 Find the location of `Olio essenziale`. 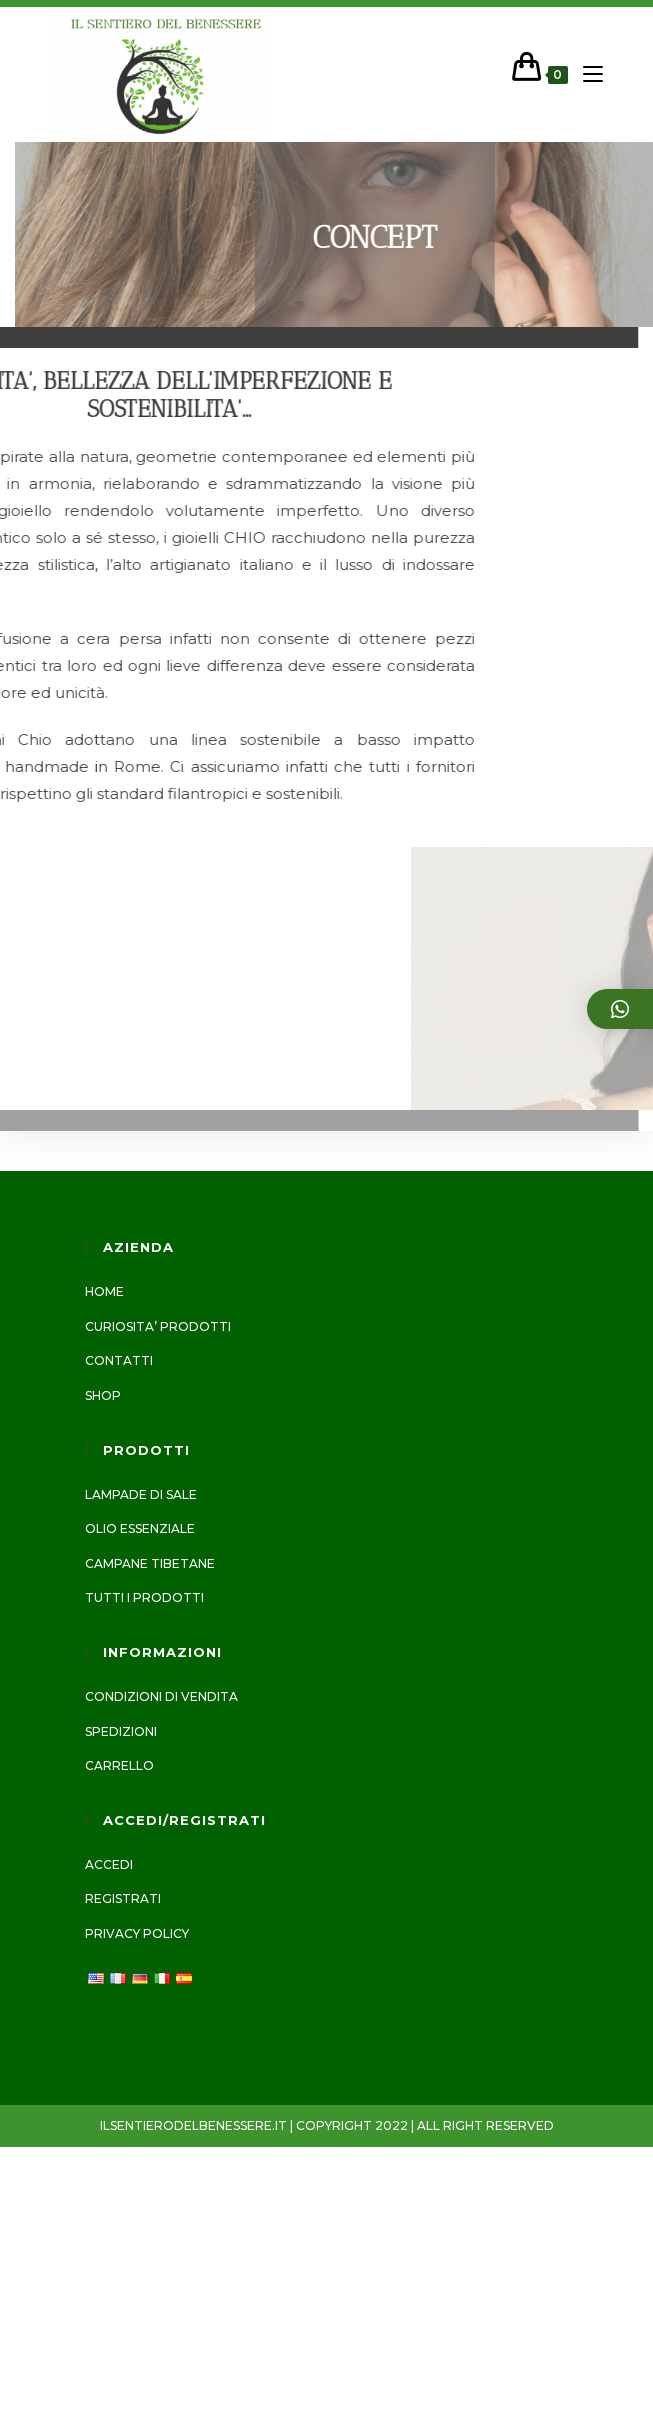

Olio essenziale is located at coordinates (140, 1528).